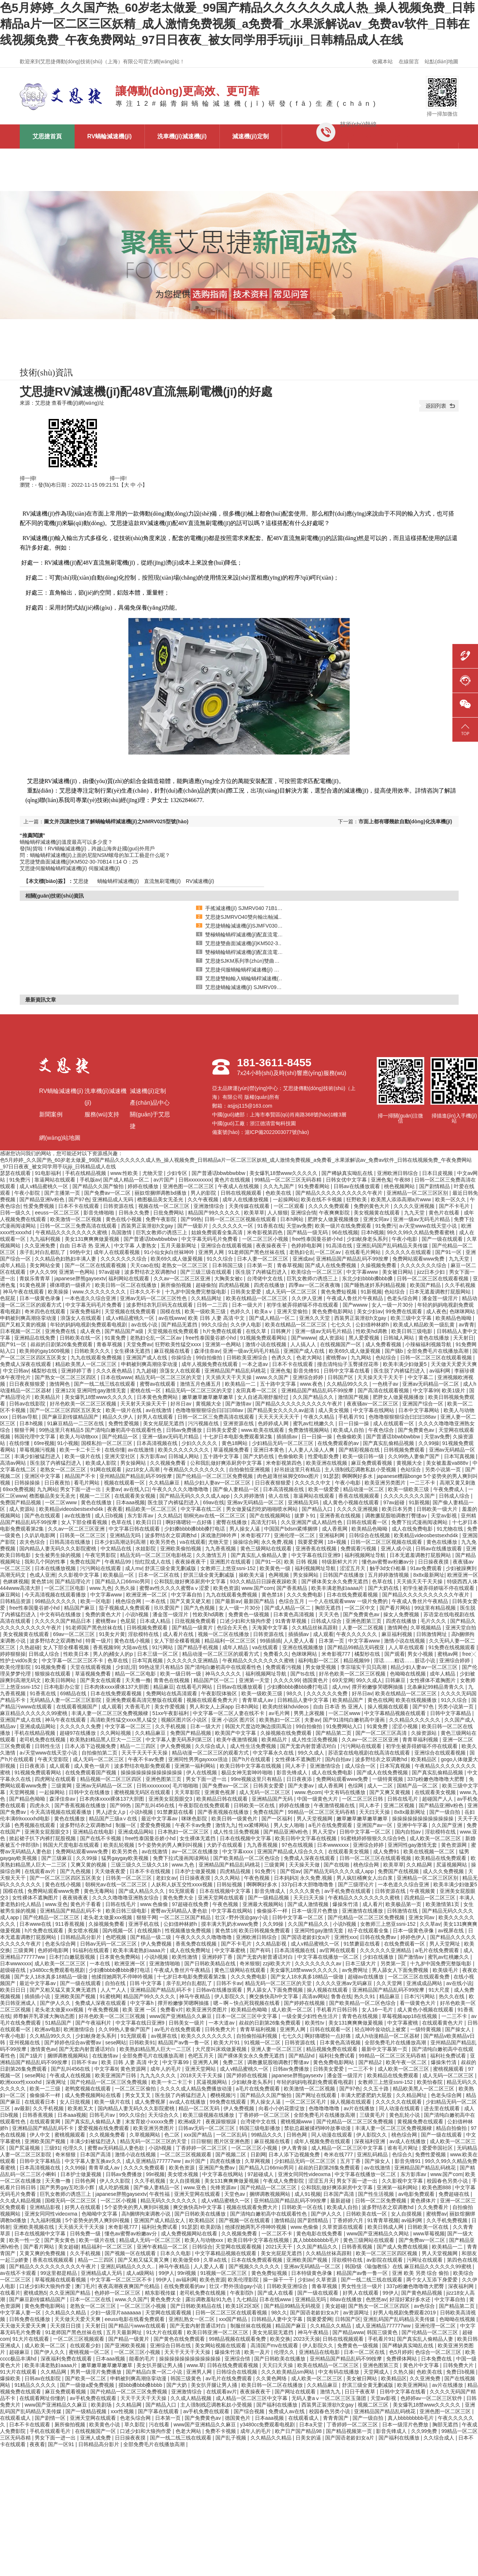 This screenshot has width=478, height=2576. I want to click on 视频二区三区, so click(374, 2405).